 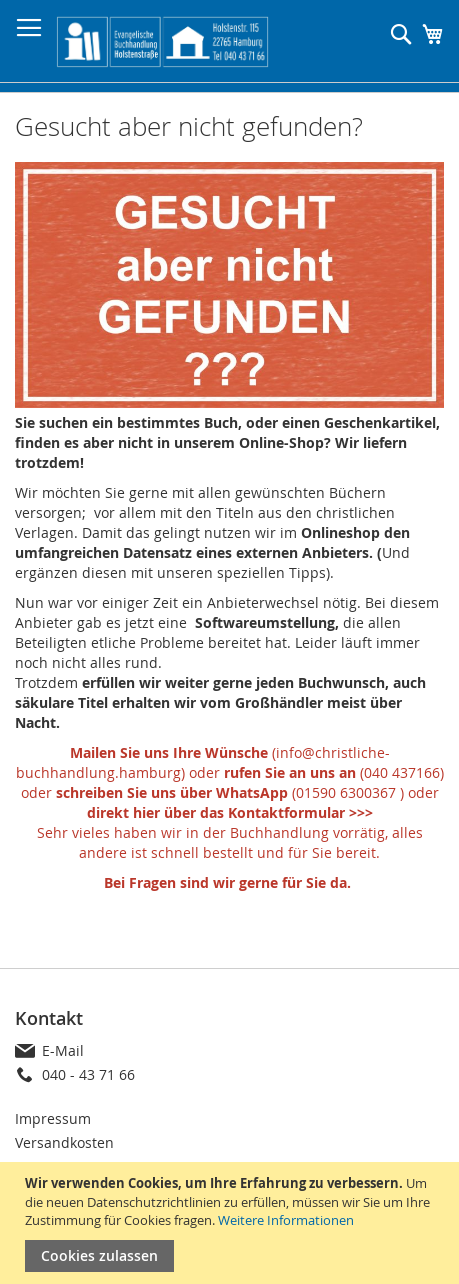 What do you see at coordinates (162, 41) in the screenshot?
I see `[store logo]` at bounding box center [162, 41].